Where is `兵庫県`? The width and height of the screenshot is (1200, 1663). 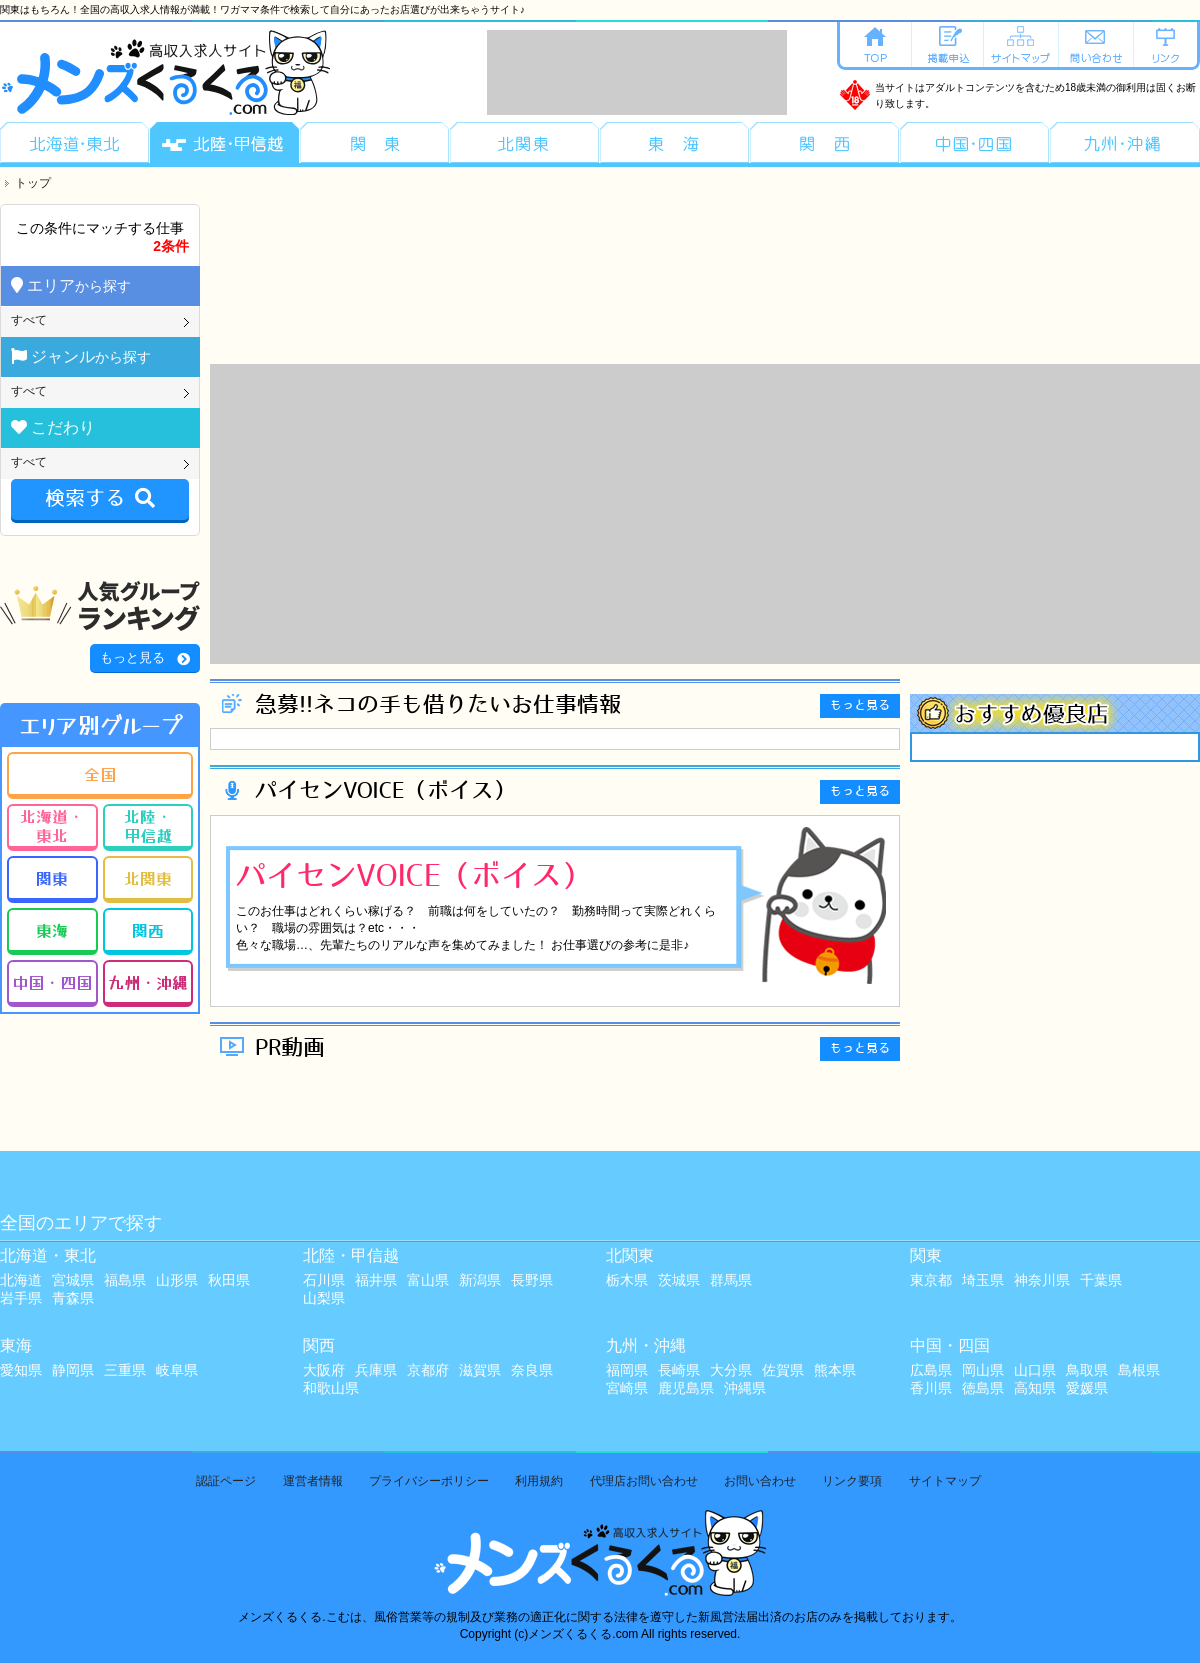 兵庫県 is located at coordinates (376, 1370).